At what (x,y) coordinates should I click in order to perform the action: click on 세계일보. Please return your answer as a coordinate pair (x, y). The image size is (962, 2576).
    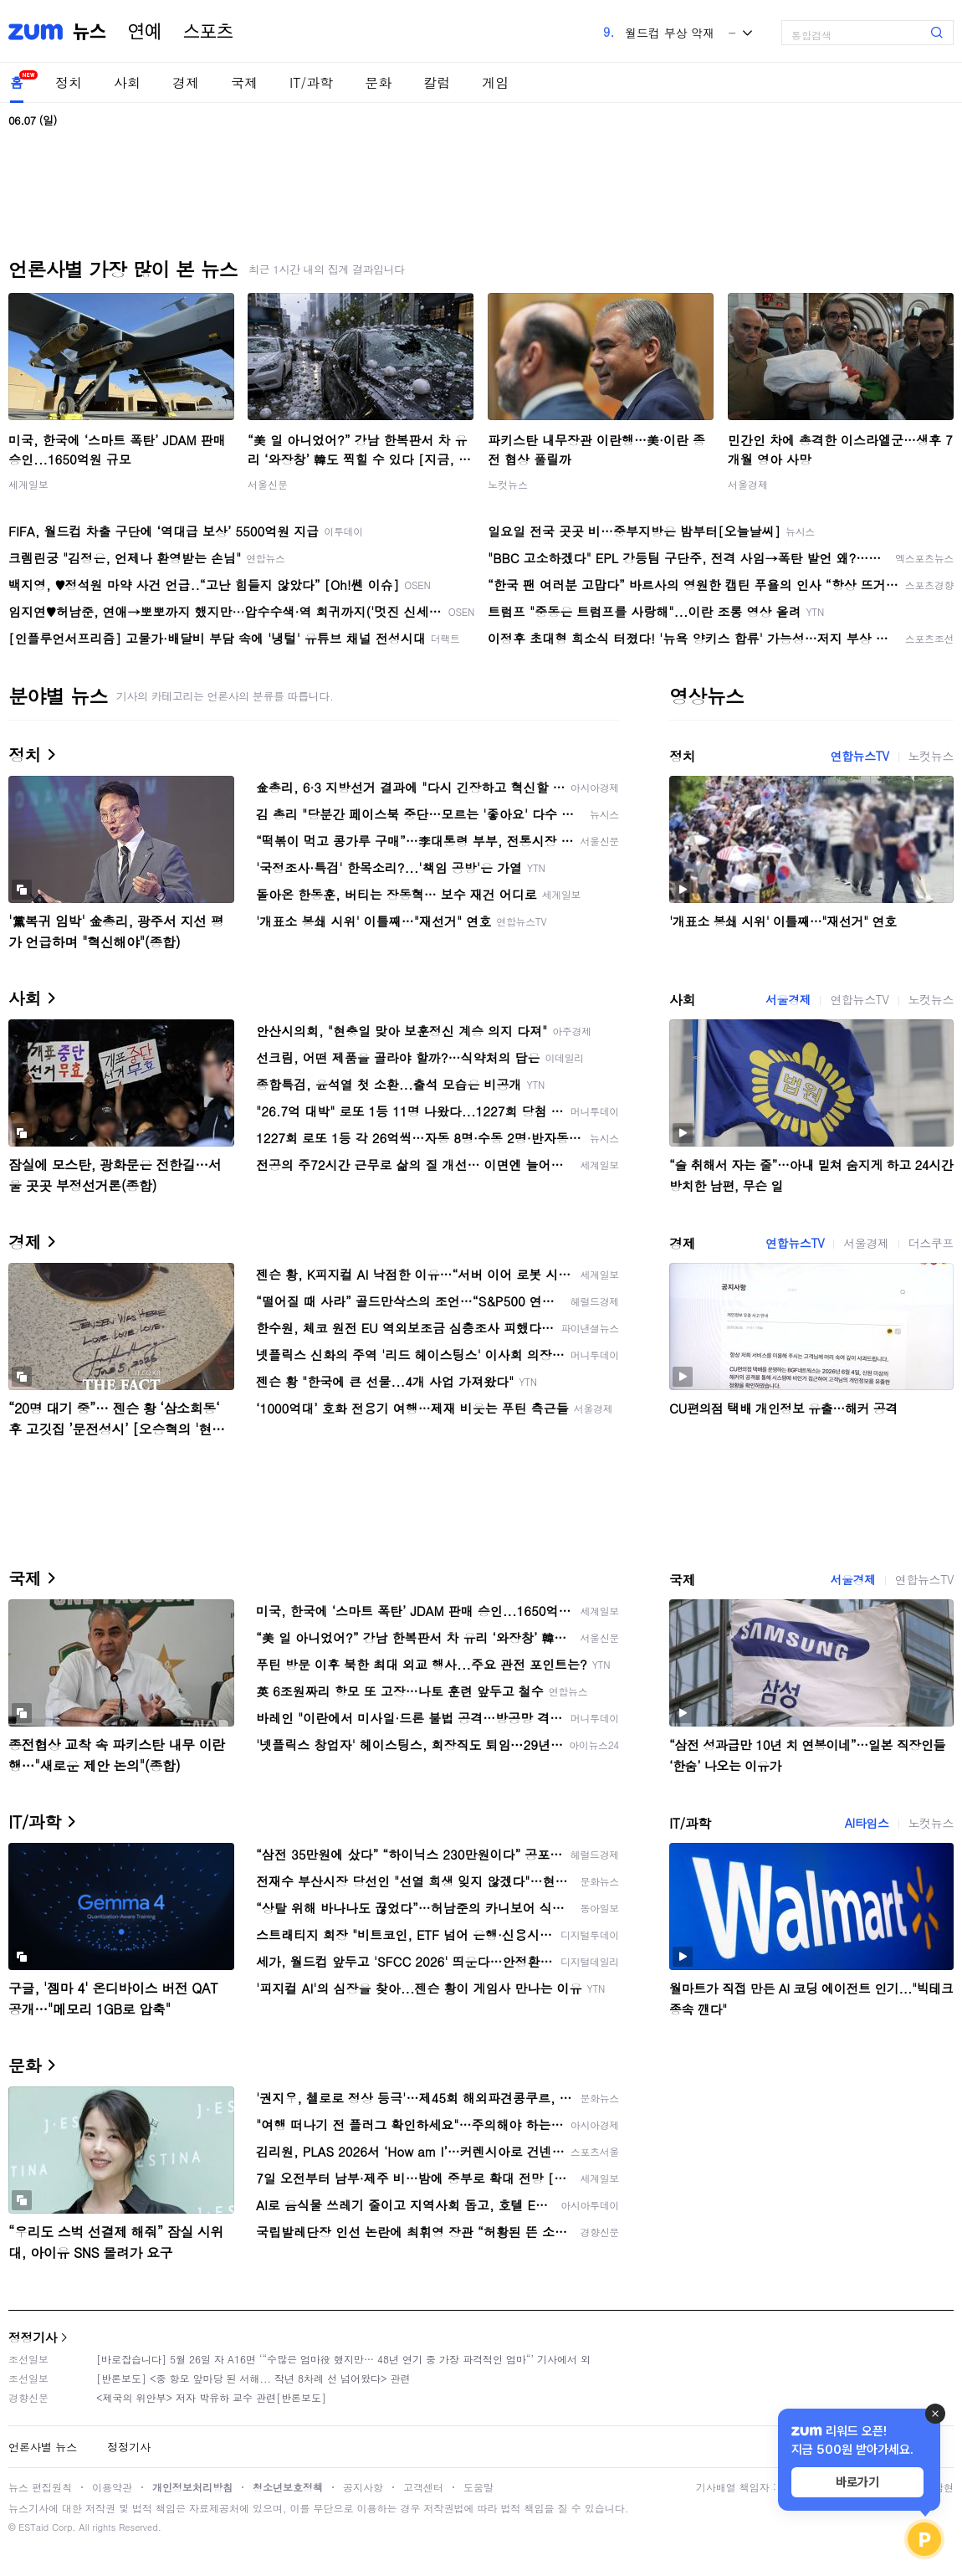
    Looking at the image, I should click on (28, 484).